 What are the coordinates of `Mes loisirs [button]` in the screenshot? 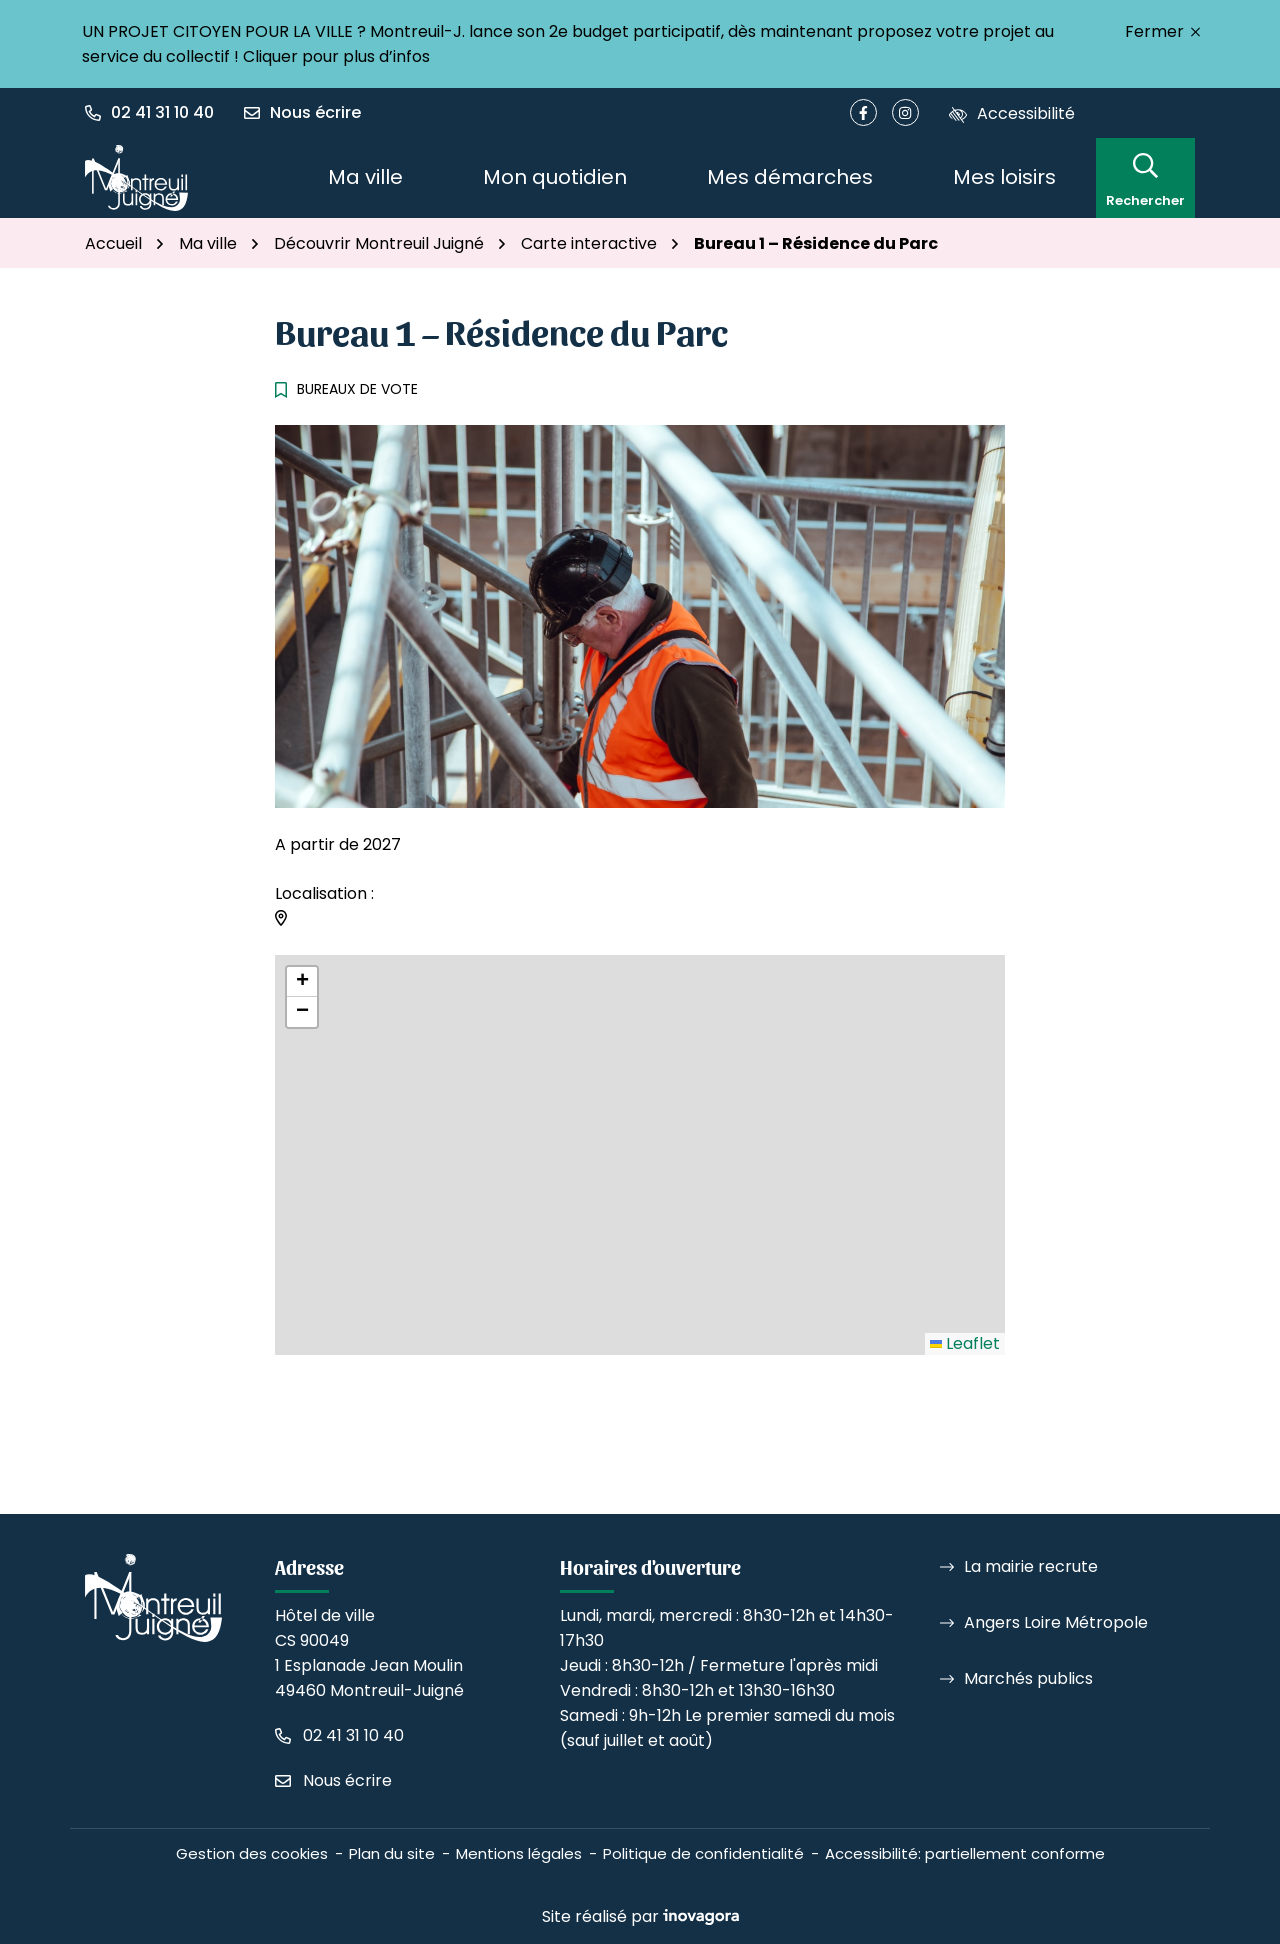 It's located at (1004, 177).